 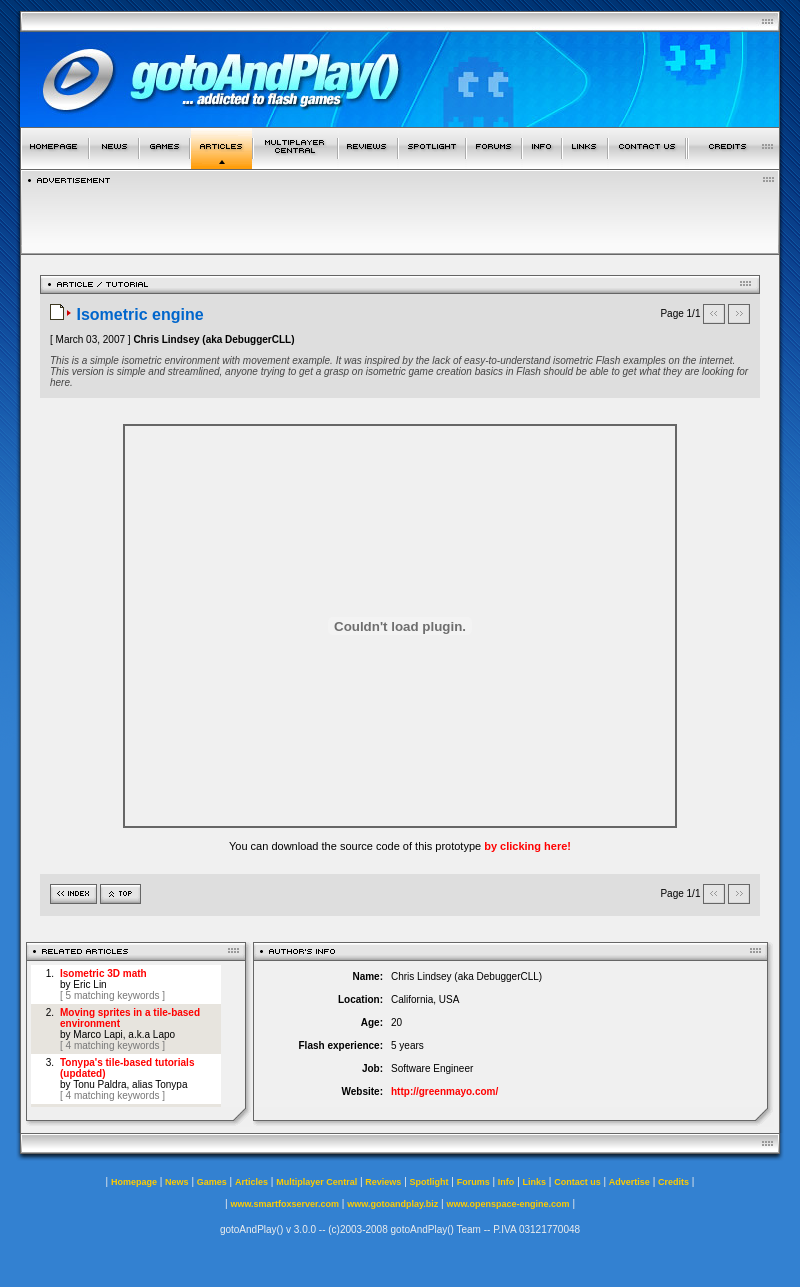 I want to click on Info, so click(x=506, y=1182).